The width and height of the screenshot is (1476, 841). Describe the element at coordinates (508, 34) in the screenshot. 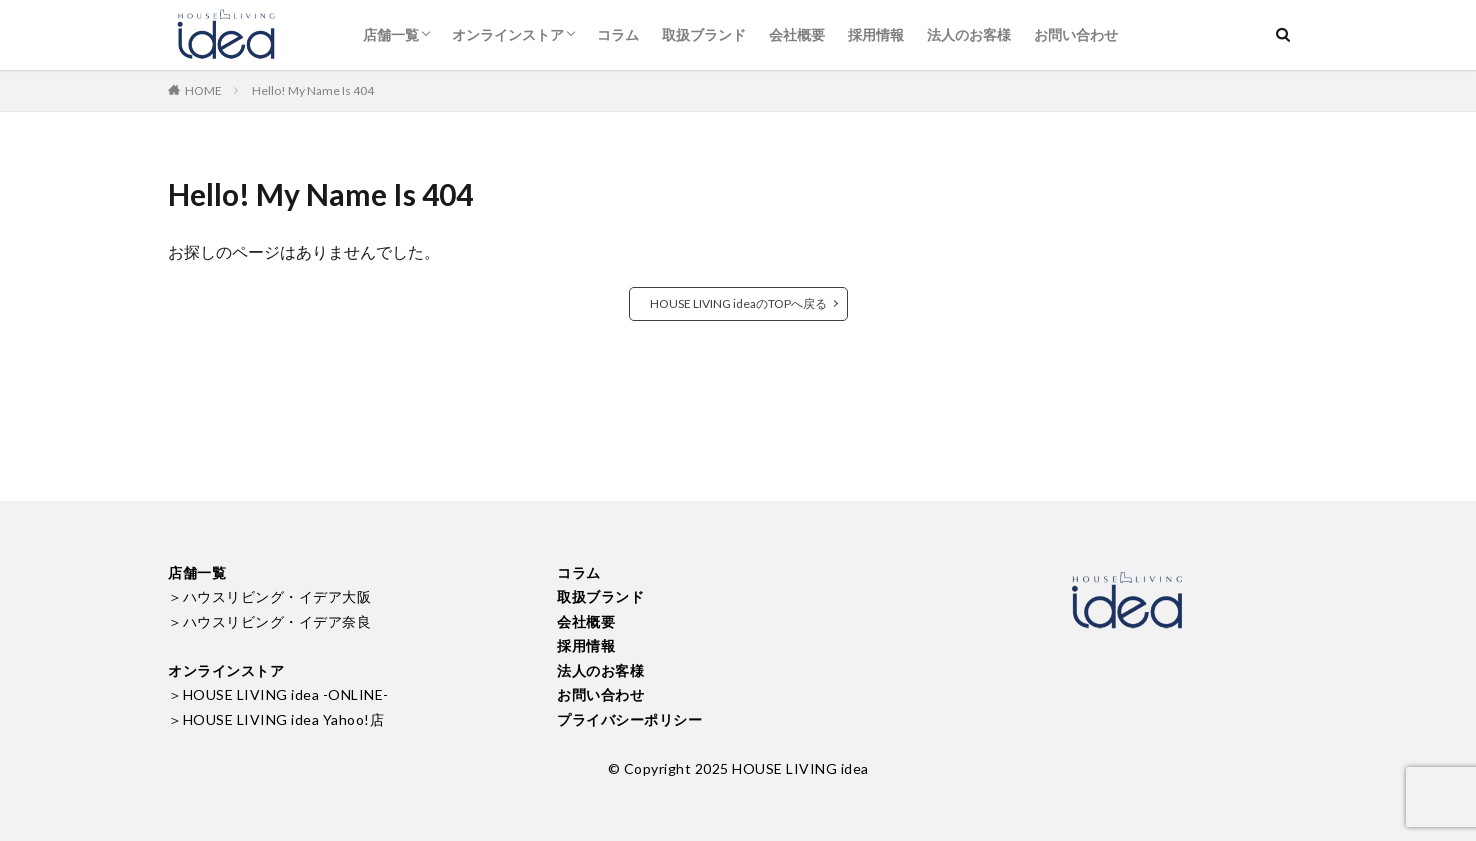

I see `オンラインストア` at that location.